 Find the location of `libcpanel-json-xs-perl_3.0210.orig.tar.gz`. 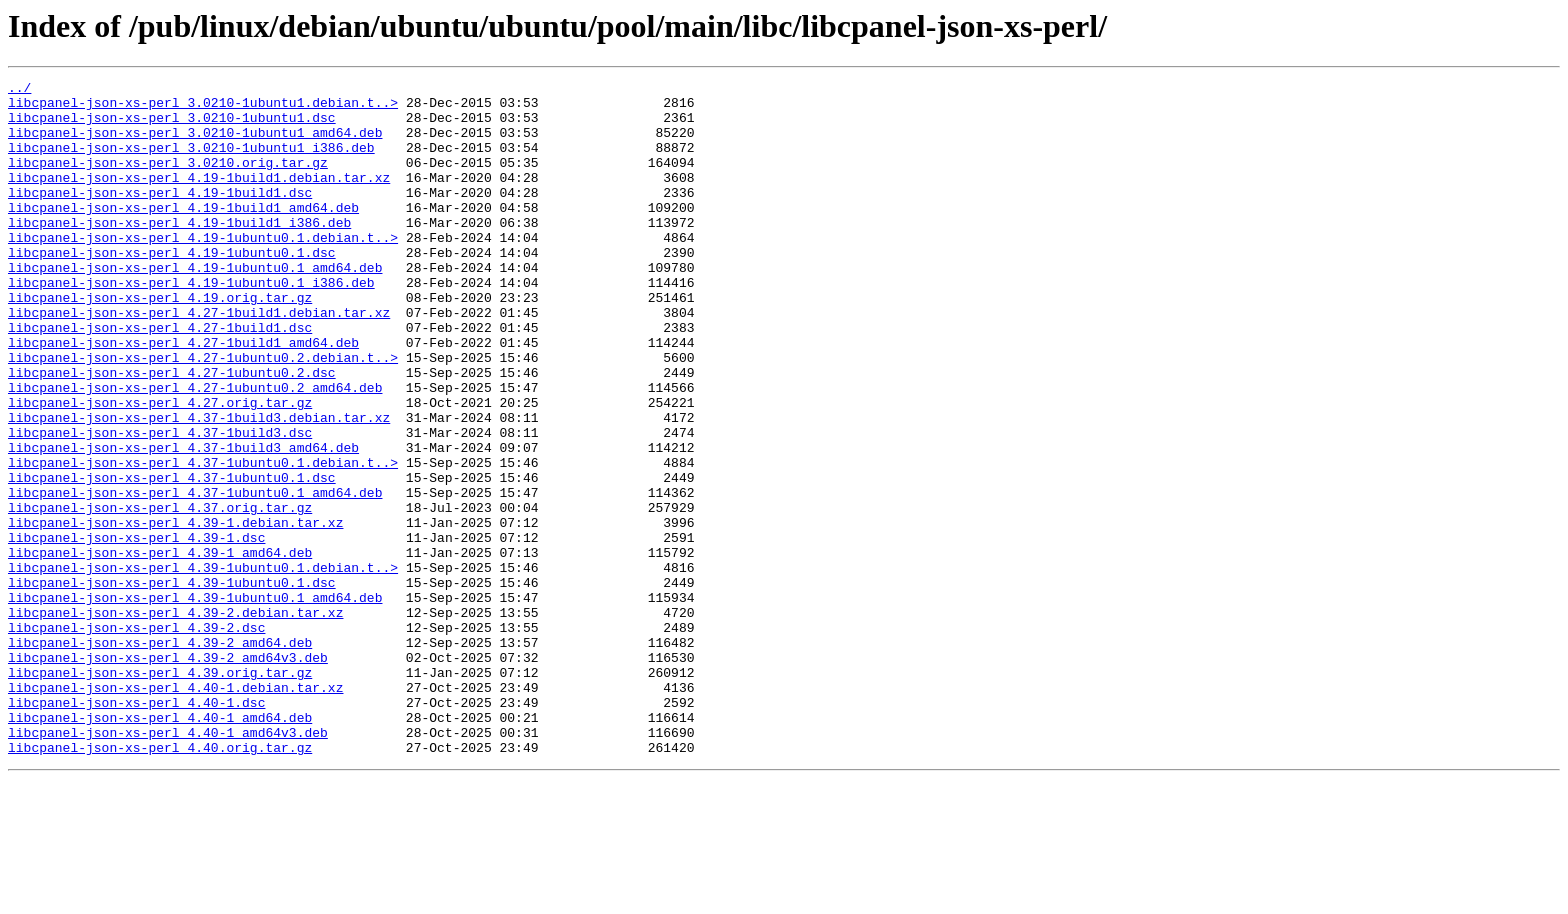

libcpanel-json-xs-perl_3.0210.orig.tar.gz is located at coordinates (168, 180).